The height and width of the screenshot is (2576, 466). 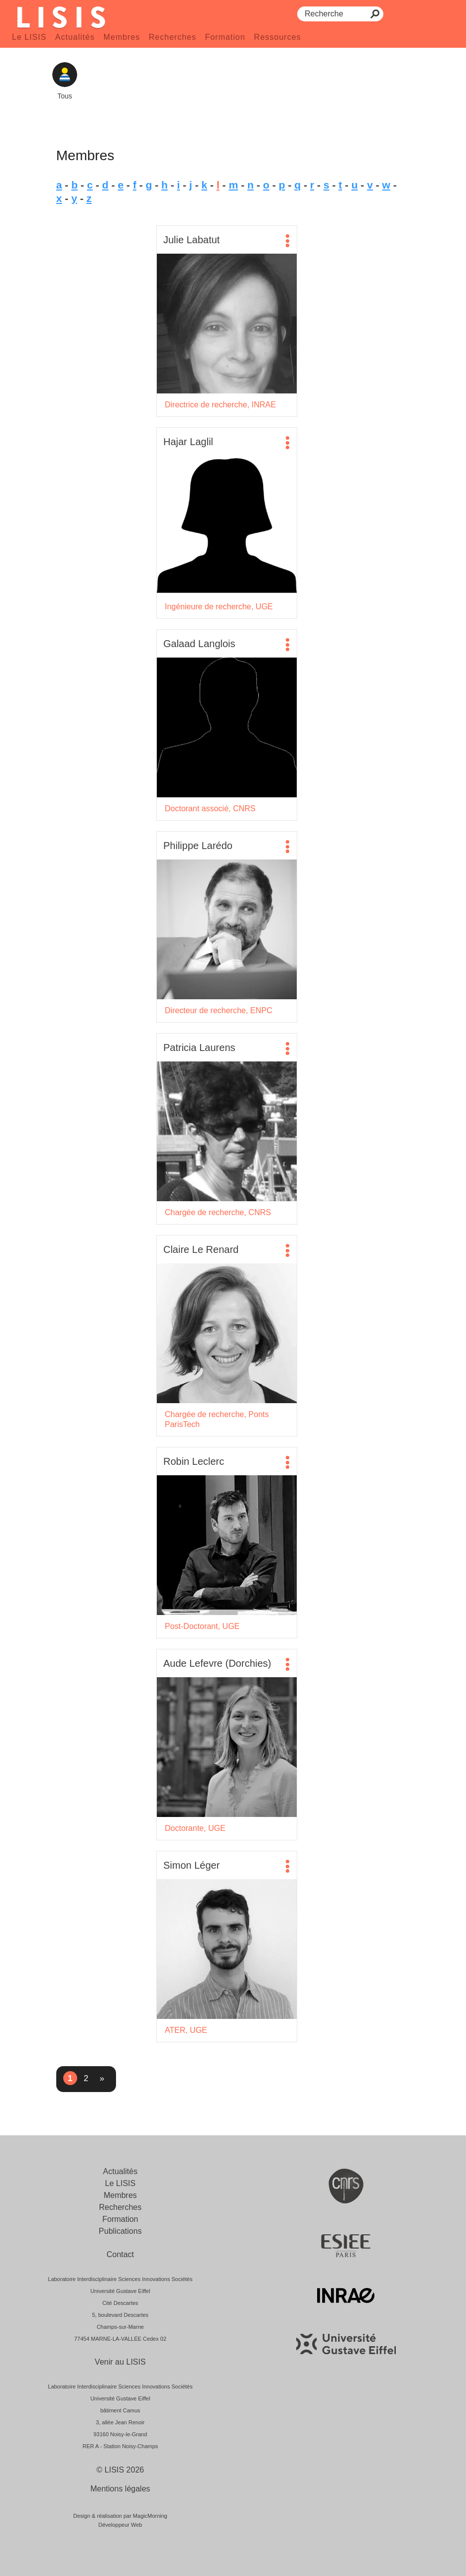 What do you see at coordinates (29, 37) in the screenshot?
I see `Le LISIS` at bounding box center [29, 37].